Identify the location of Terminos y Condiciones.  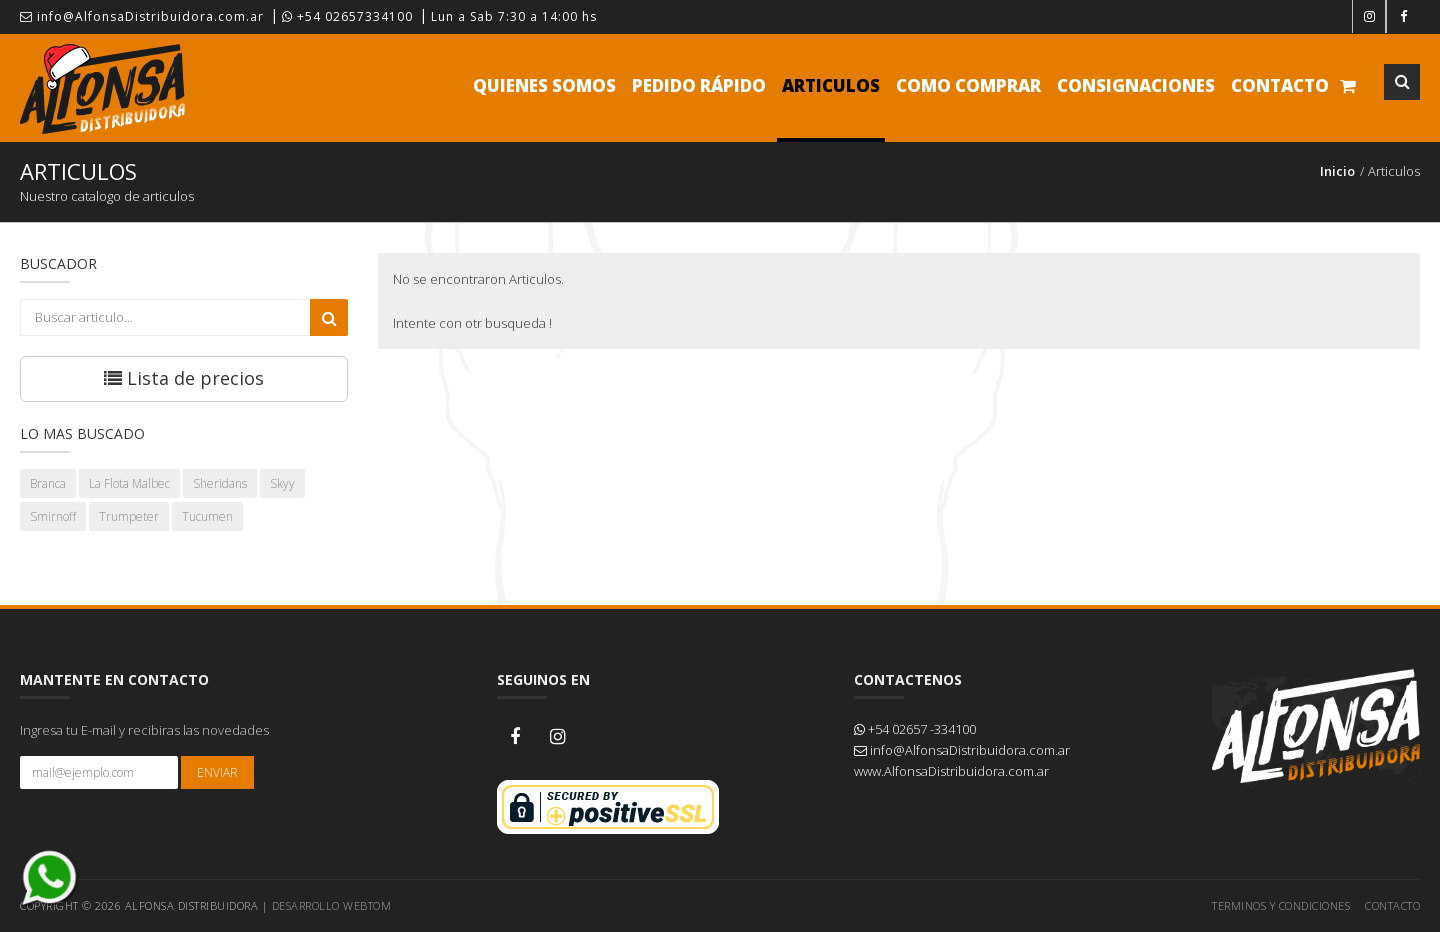
(1281, 905).